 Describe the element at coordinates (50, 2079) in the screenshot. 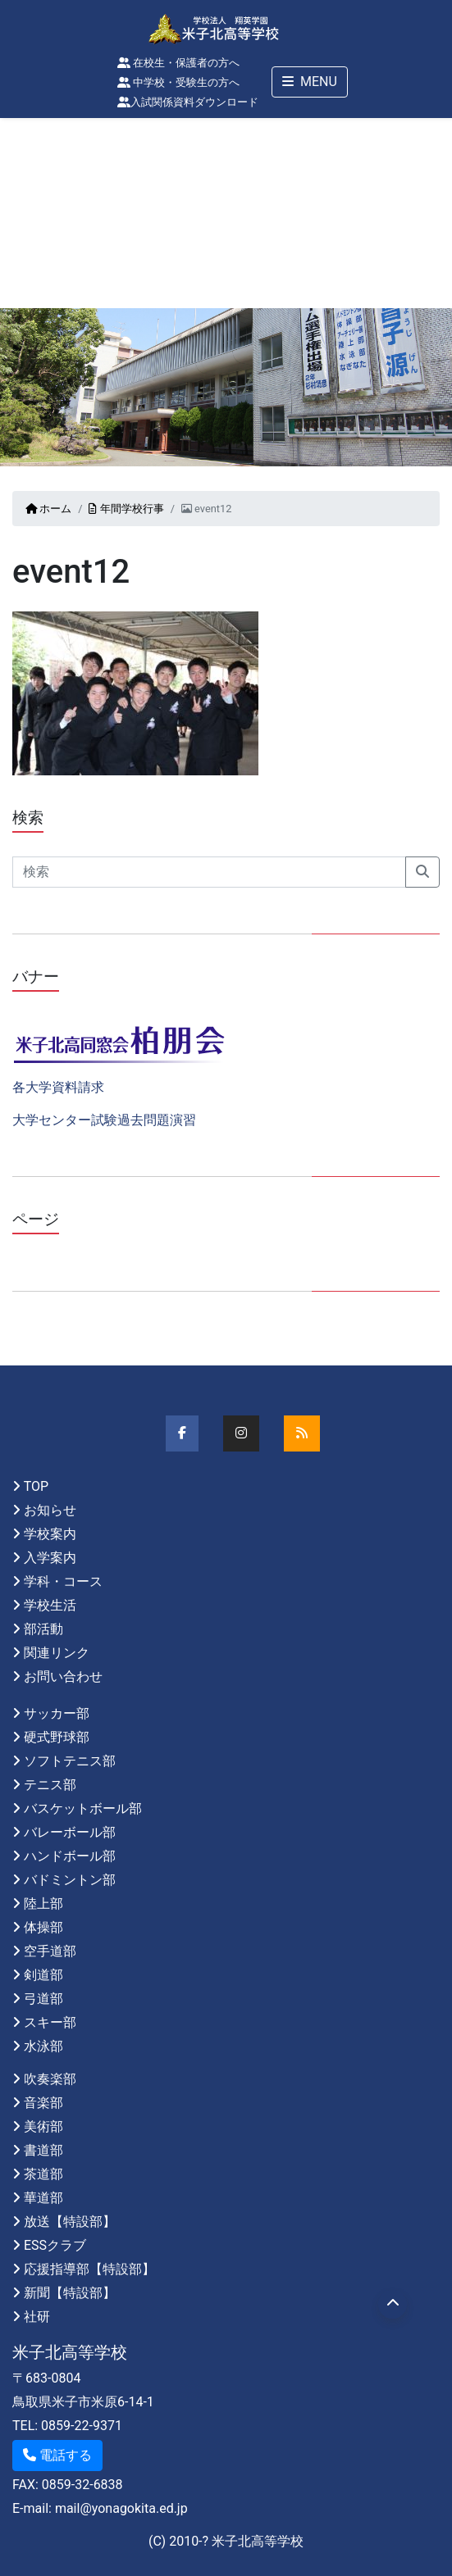

I see `吹奏楽部` at that location.